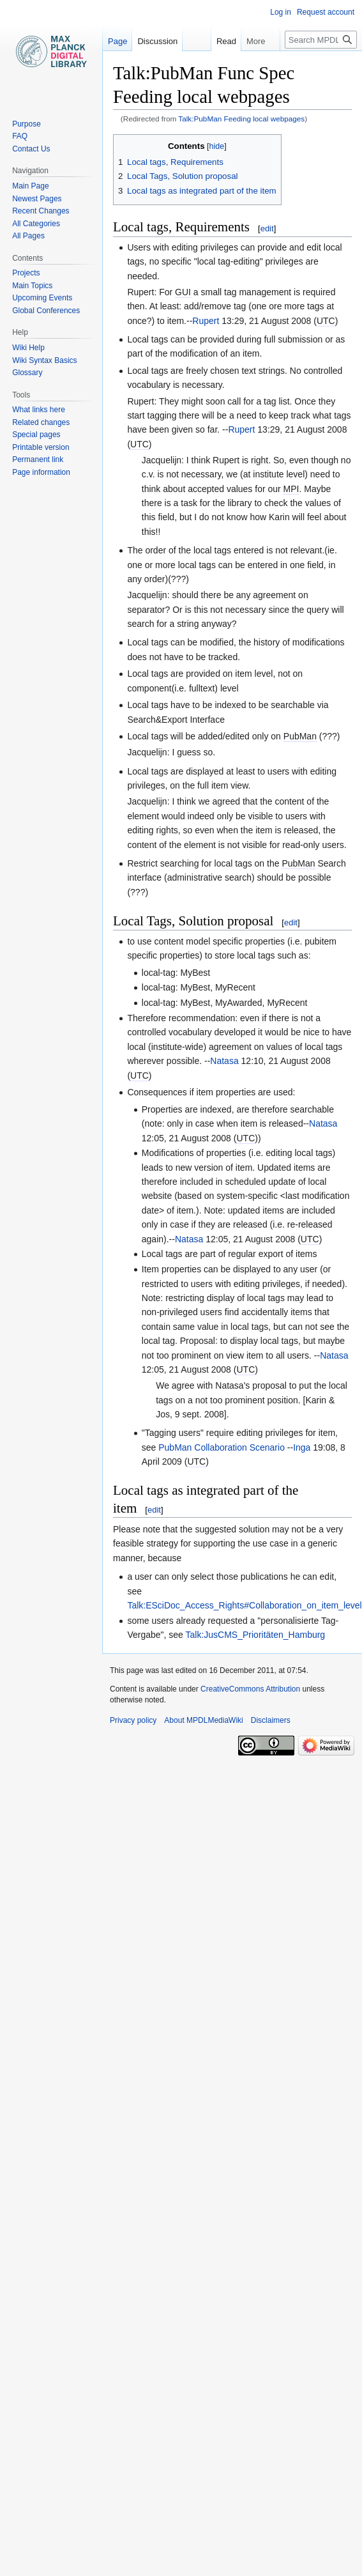  Describe the element at coordinates (26, 124) in the screenshot. I see `Purpose` at that location.